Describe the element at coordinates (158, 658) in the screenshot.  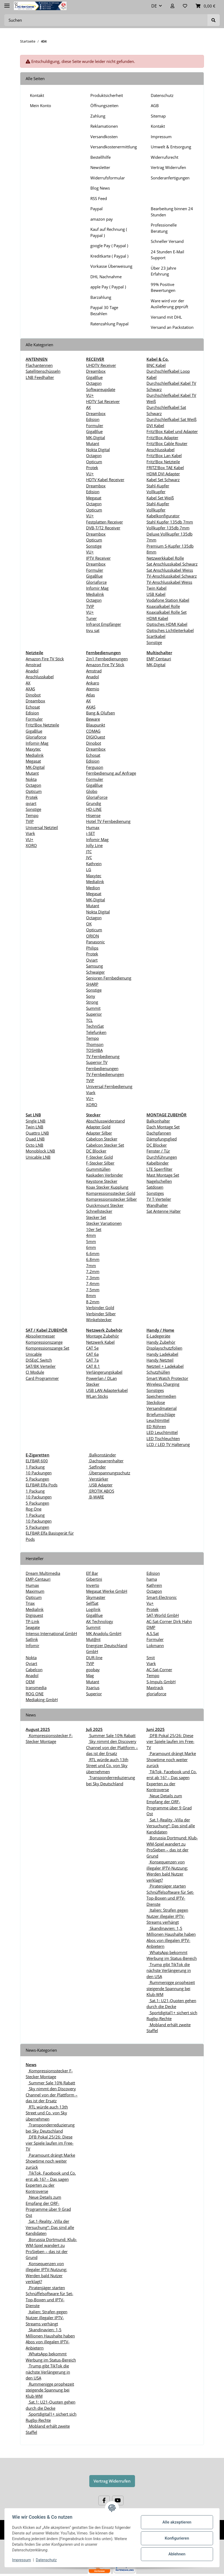
I see `EMP Centauri` at that location.